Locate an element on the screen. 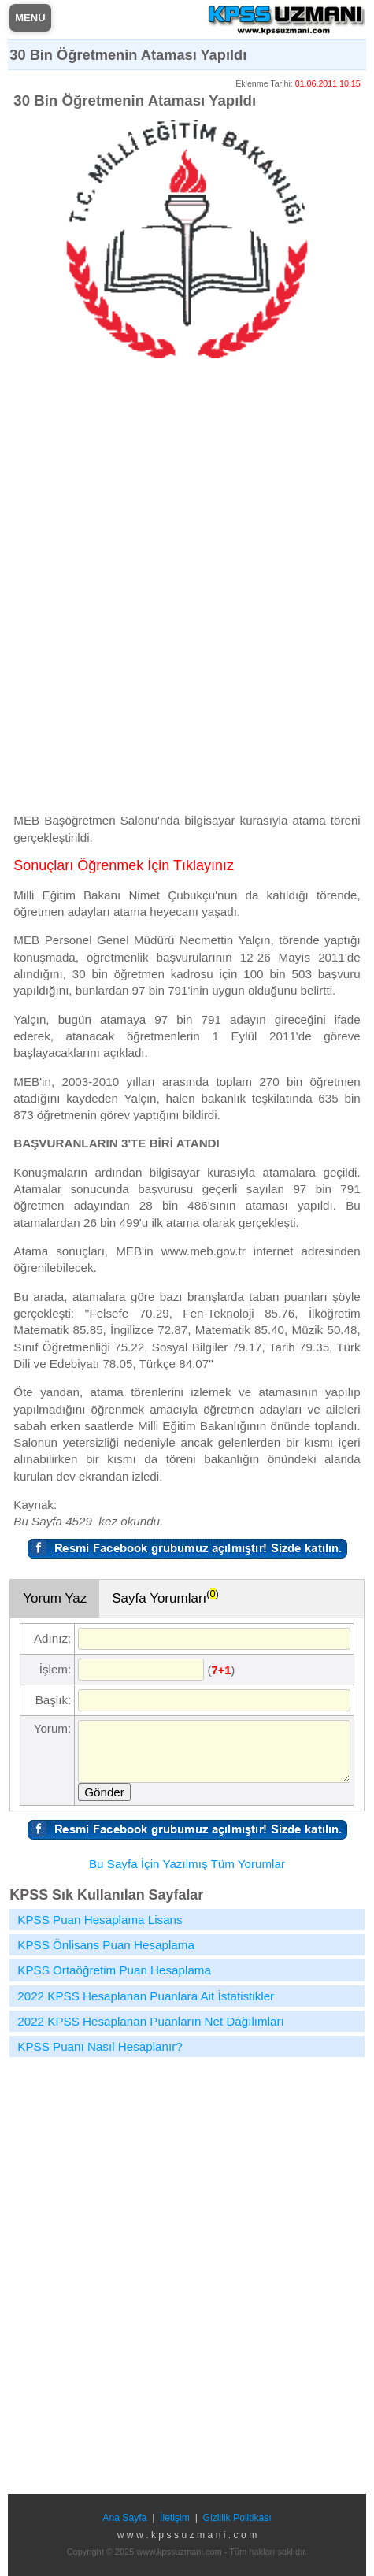 Image resolution: width=374 pixels, height=2576 pixels. Bu Sayfa İçin Yazılmış Tüm Yorumlar is located at coordinates (187, 1863).